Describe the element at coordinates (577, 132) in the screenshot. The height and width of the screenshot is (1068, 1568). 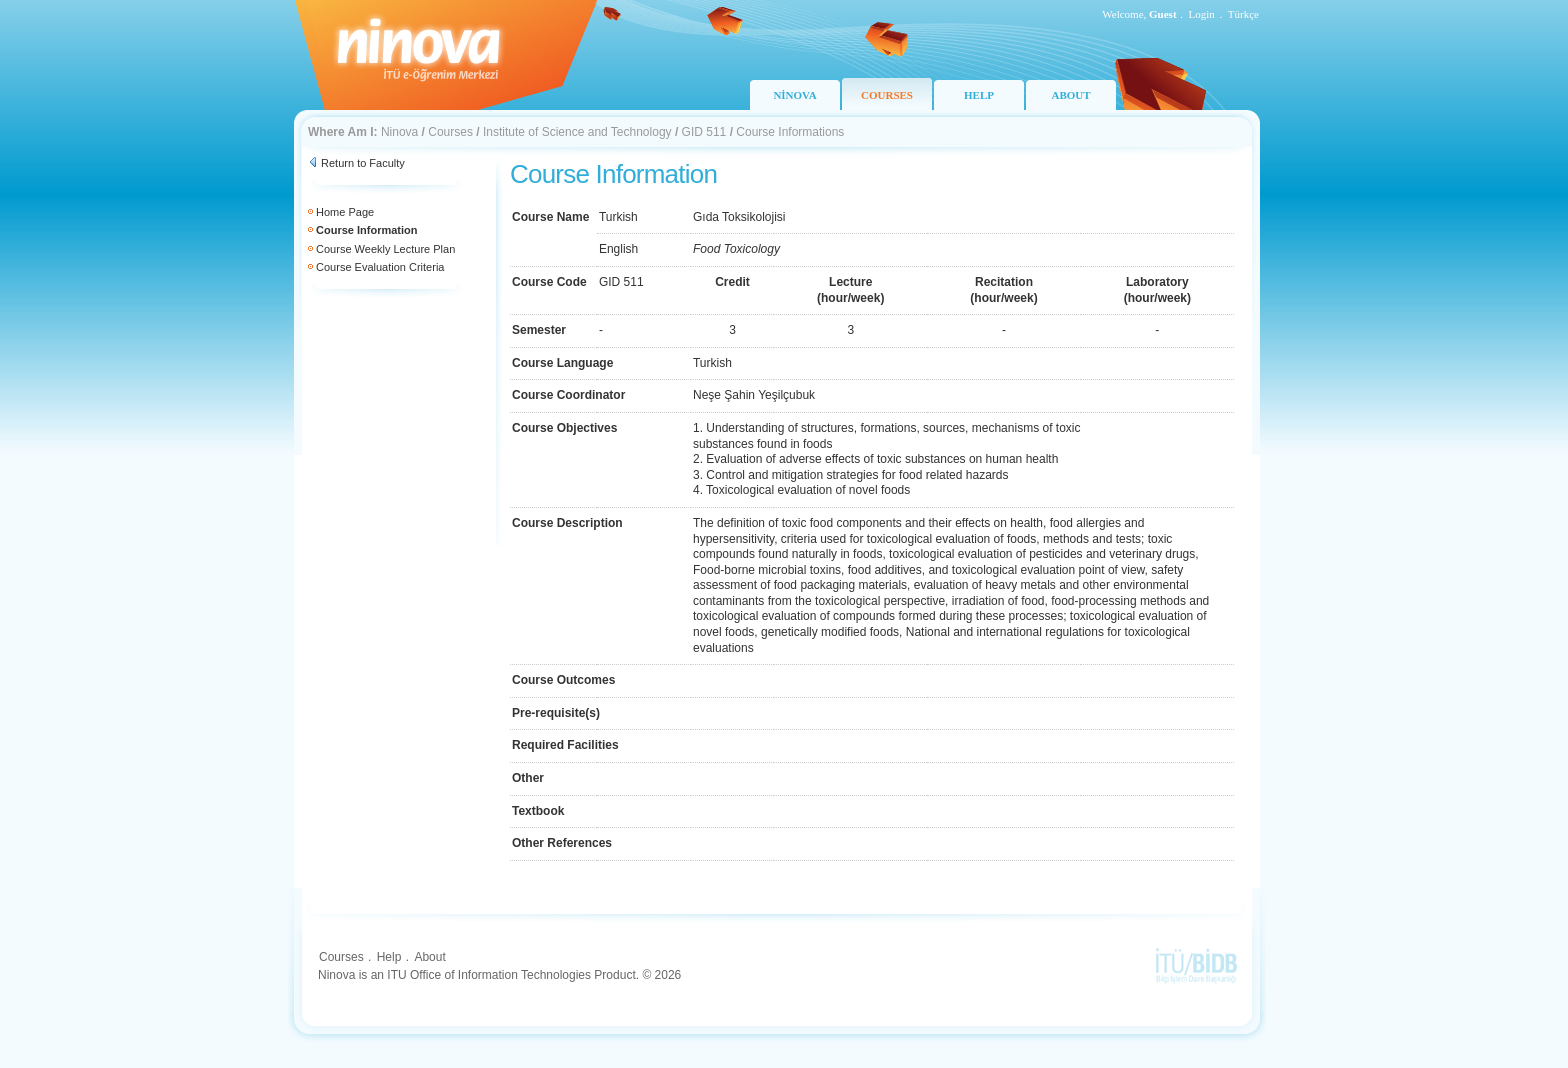
I see `Institute of Science and Technology` at that location.